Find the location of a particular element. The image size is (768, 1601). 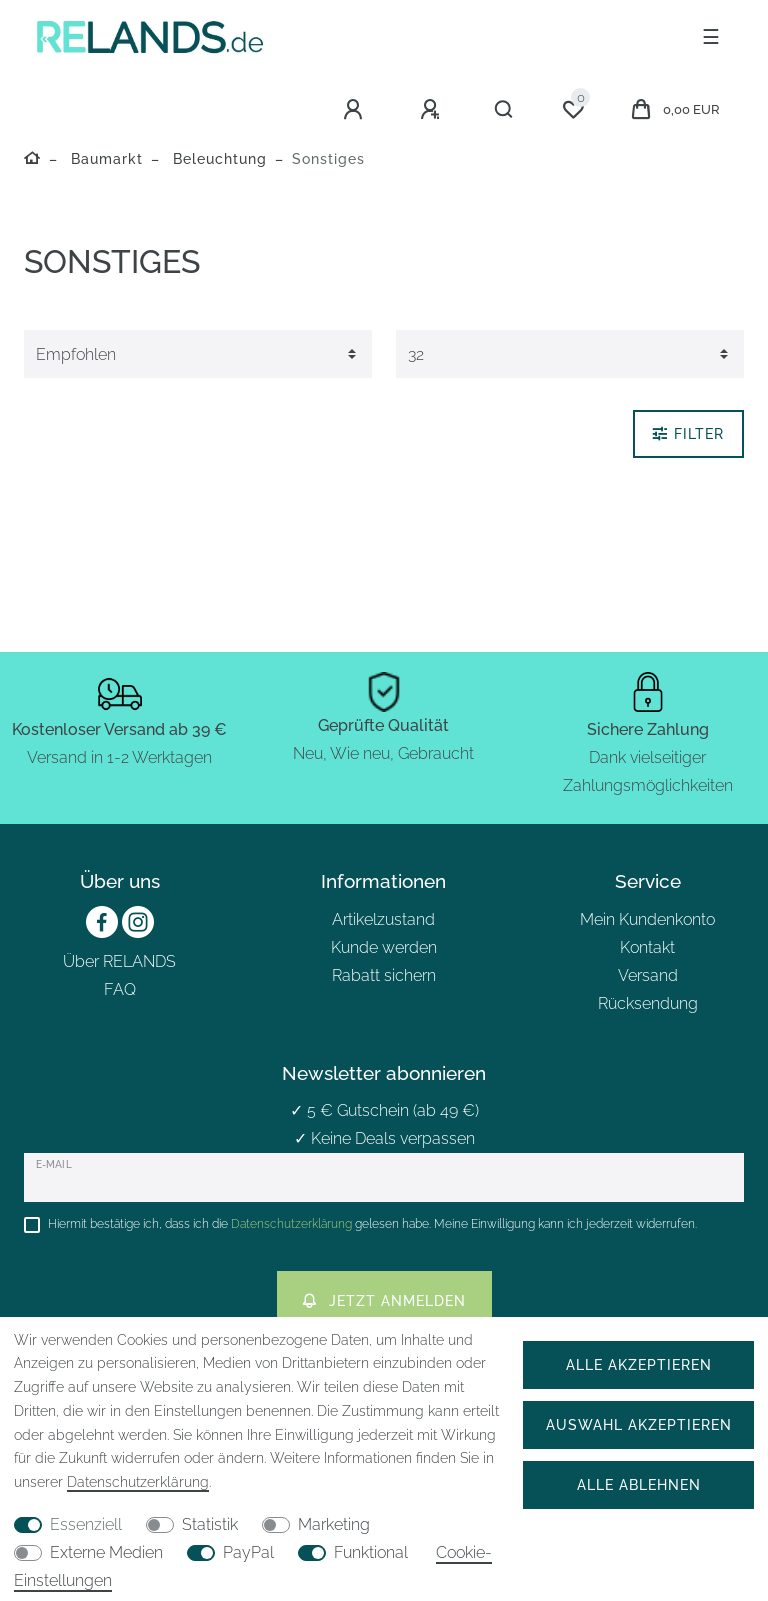

Rücksendung is located at coordinates (648, 1003).